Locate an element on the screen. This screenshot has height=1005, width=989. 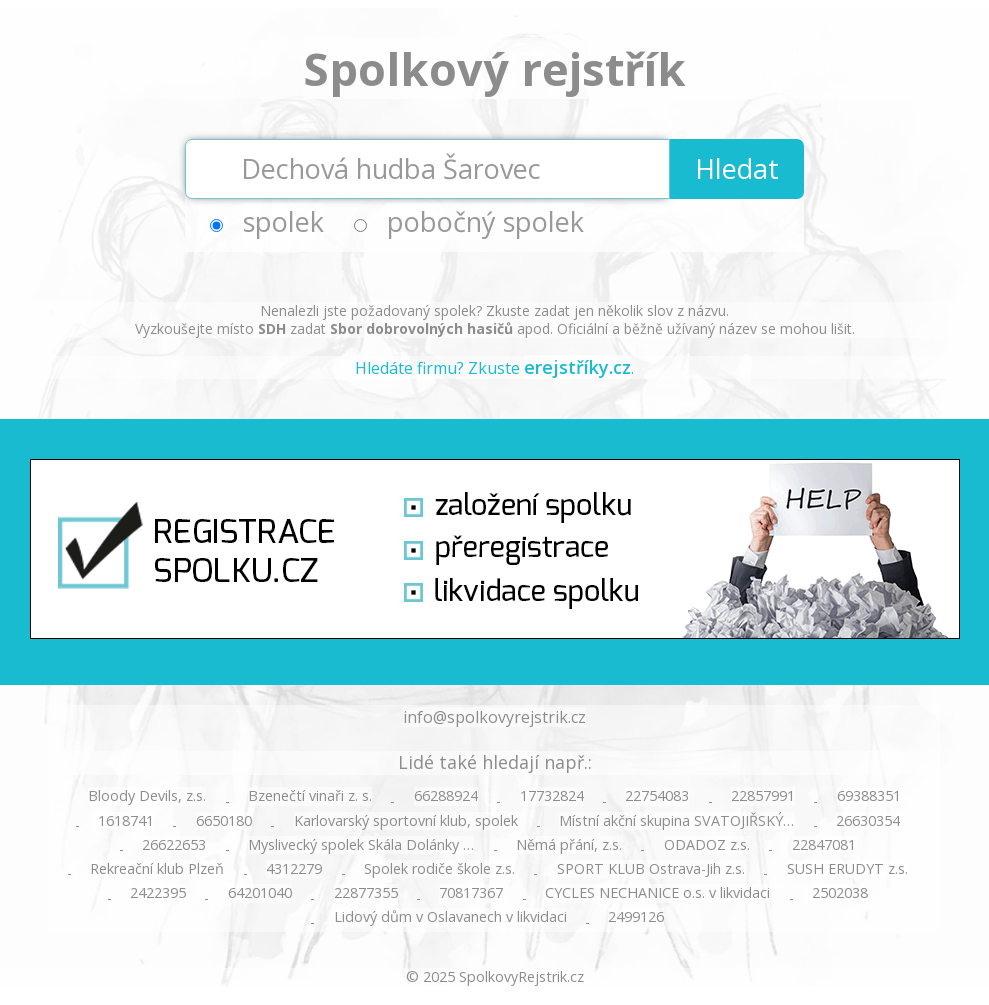
70817367 is located at coordinates (471, 893).